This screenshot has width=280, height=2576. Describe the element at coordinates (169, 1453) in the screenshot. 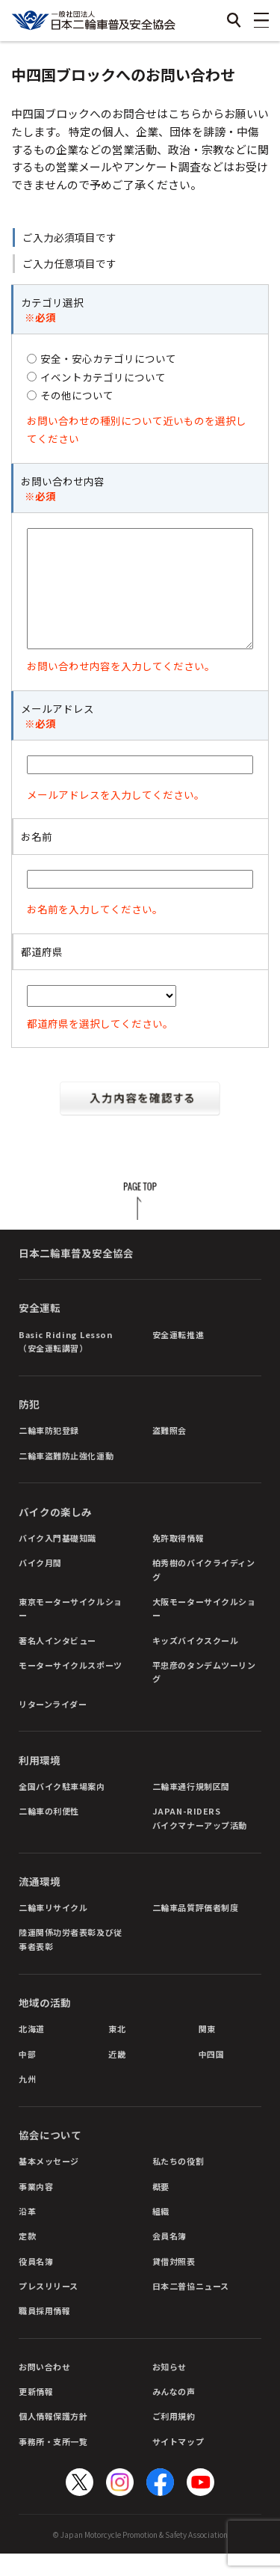

I see `盗難照会` at that location.